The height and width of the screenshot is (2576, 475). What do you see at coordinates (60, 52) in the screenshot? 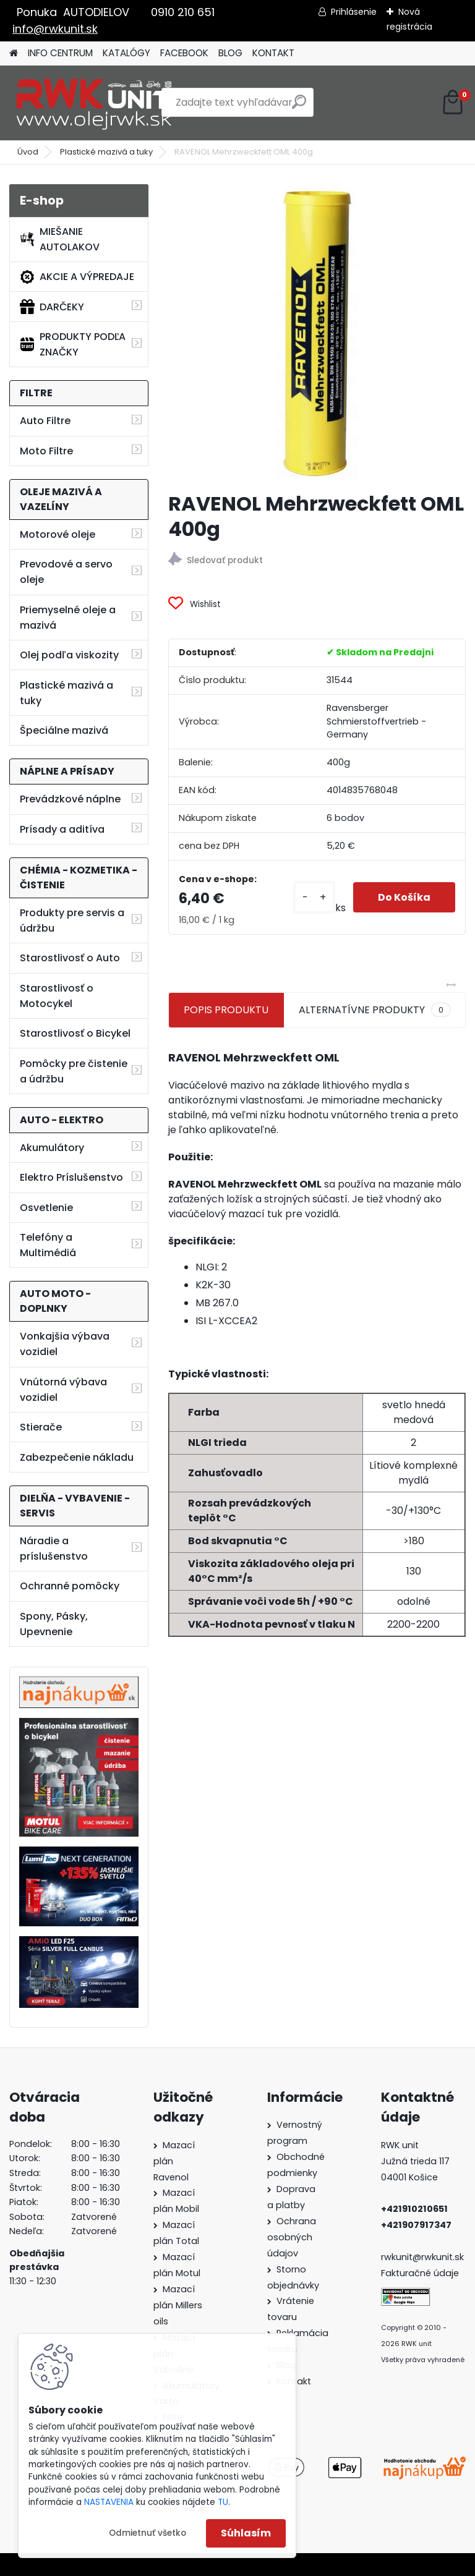
I see `INFO CENTRUM` at bounding box center [60, 52].